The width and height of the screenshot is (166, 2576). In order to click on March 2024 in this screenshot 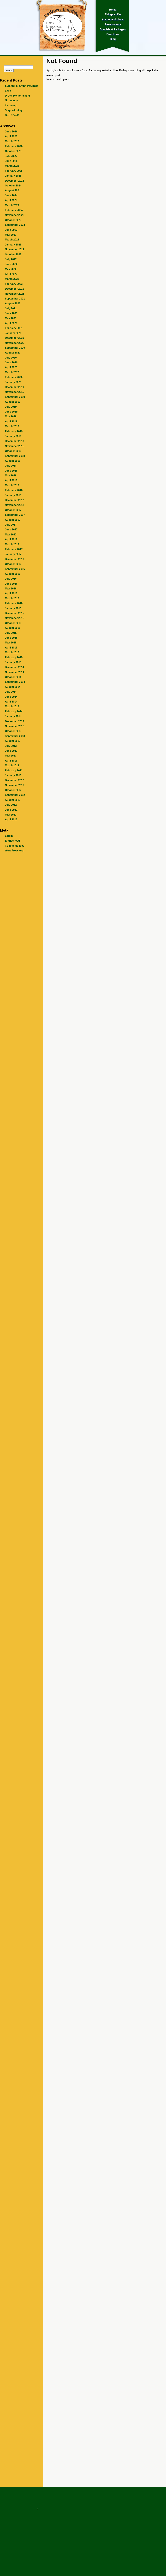, I will do `click(12, 205)`.